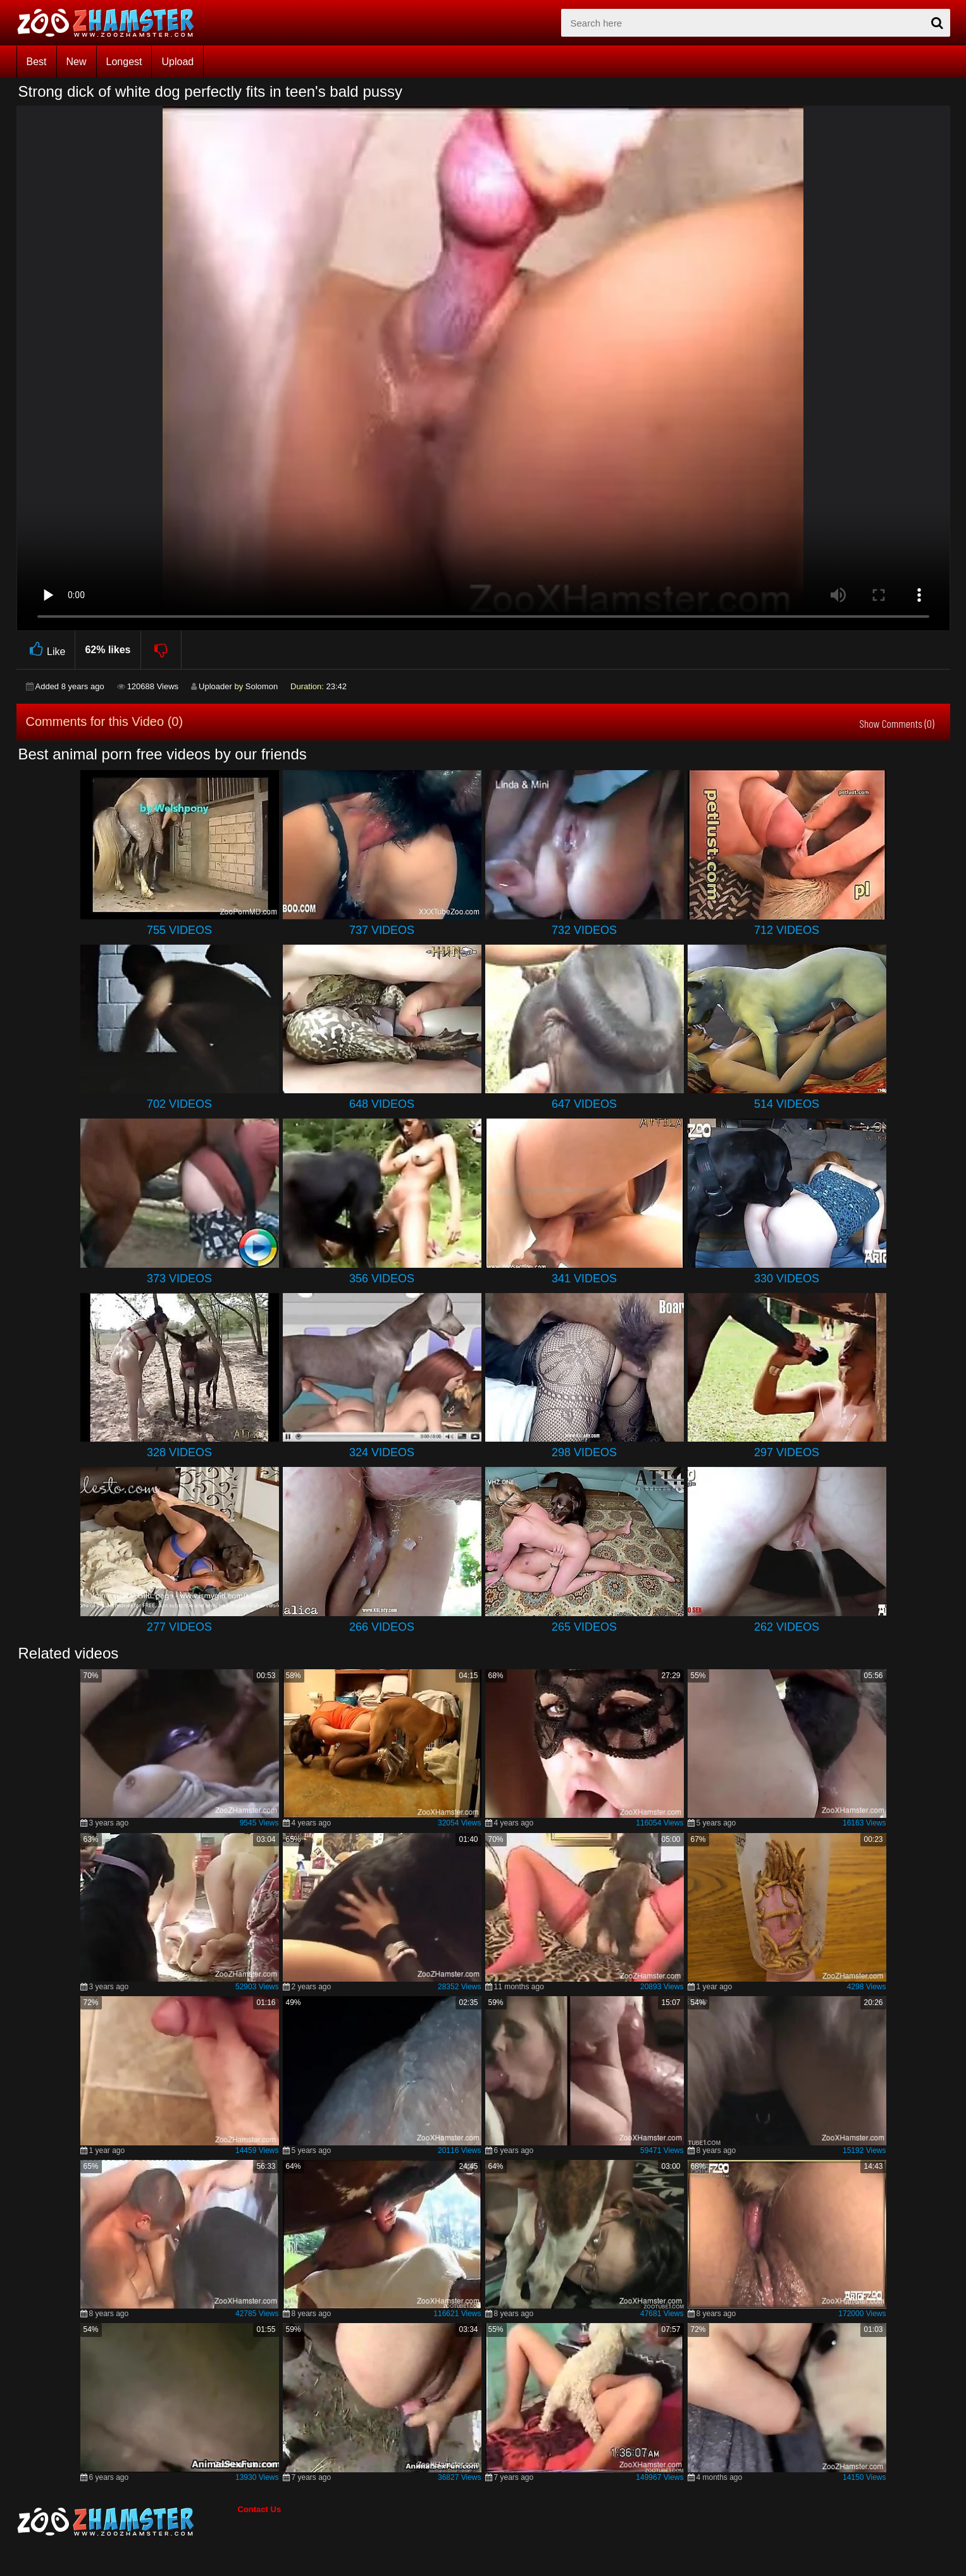 The width and height of the screenshot is (966, 2576). Describe the element at coordinates (381, 1452) in the screenshot. I see `324 Videos` at that location.